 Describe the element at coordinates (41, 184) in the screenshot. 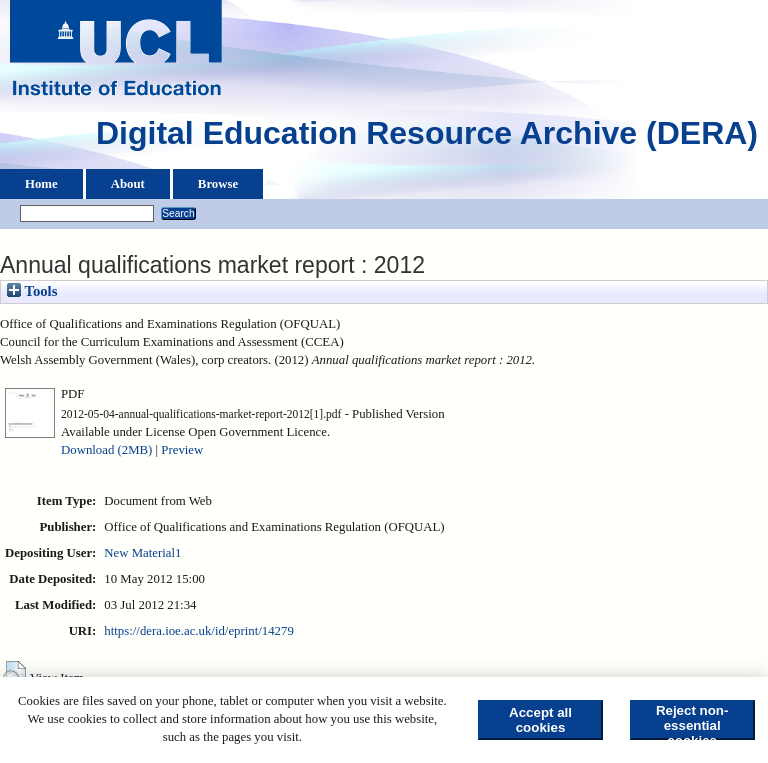

I see `Home` at that location.